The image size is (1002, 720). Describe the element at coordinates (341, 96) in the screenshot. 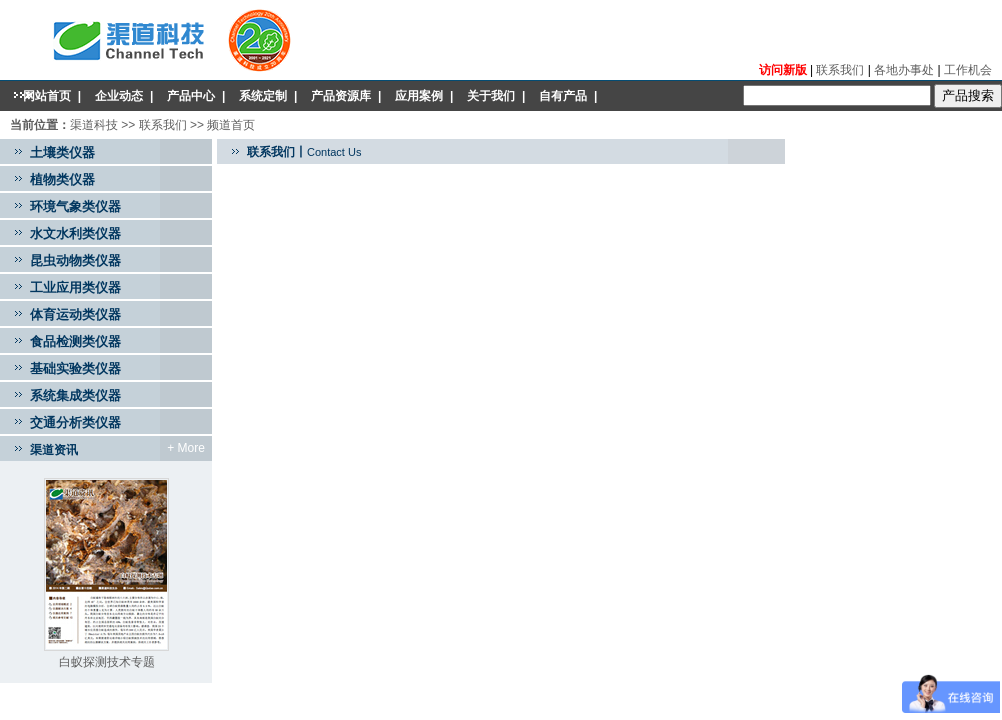

I see `产品资源库` at that location.